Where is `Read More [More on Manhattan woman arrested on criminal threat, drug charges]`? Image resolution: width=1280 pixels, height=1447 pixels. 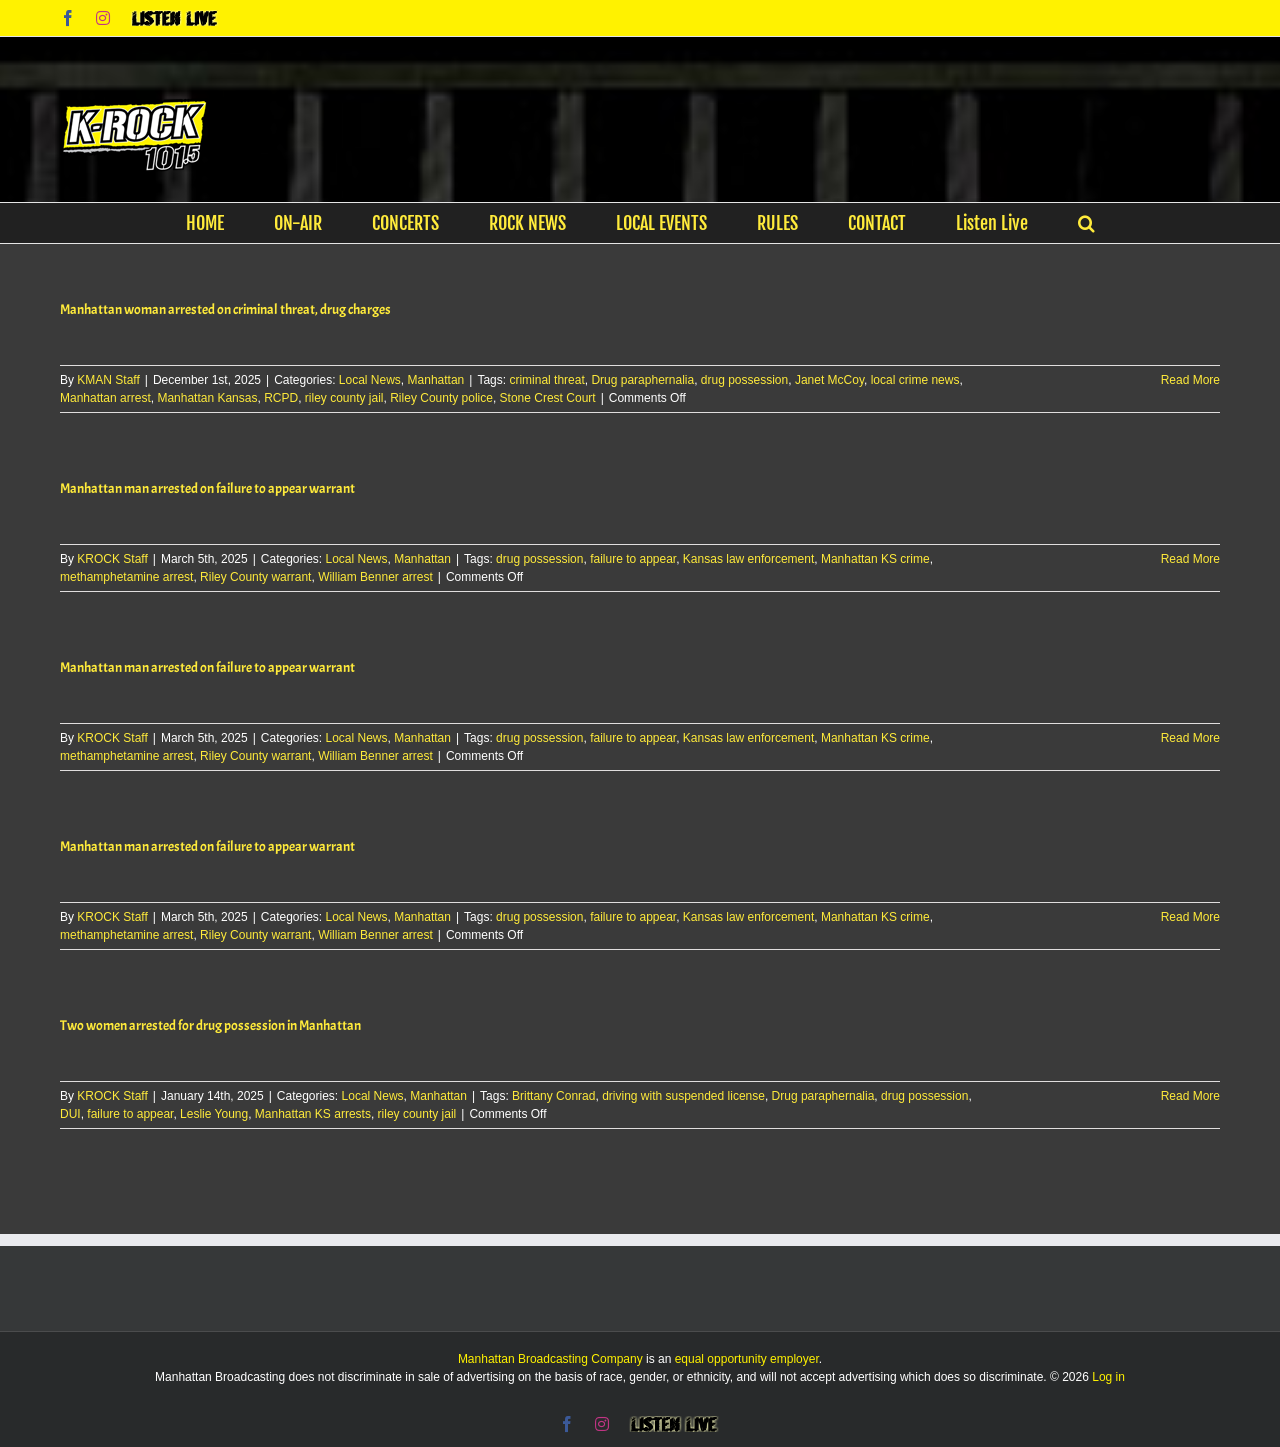 Read More [More on Manhattan woman arrested on criminal threat, drug charges] is located at coordinates (1190, 380).